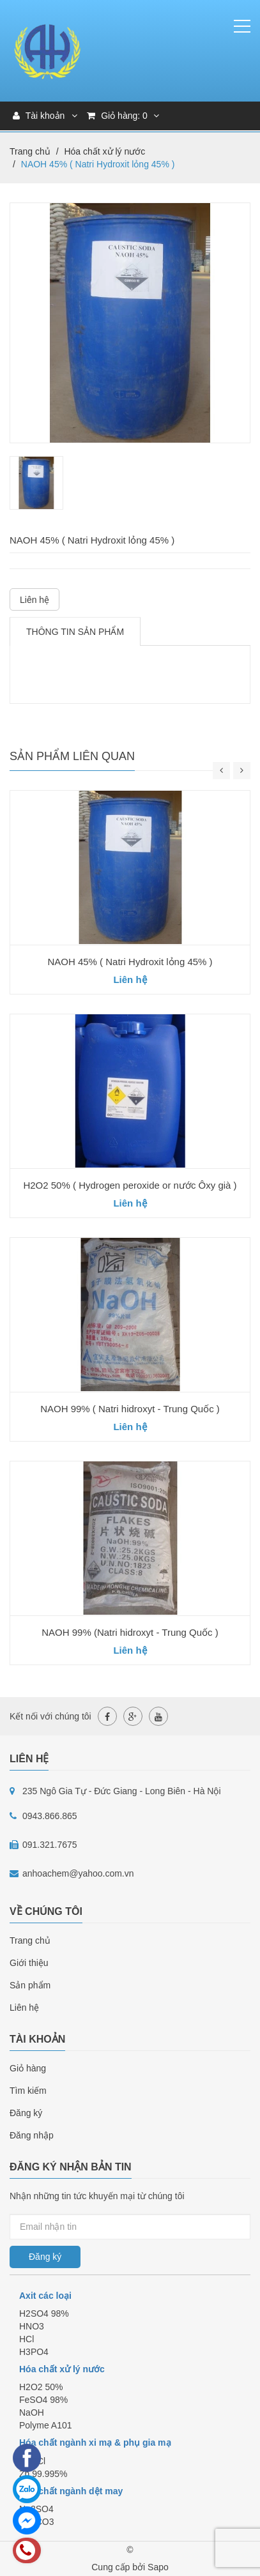 The width and height of the screenshot is (260, 2576). Describe the element at coordinates (71, 2491) in the screenshot. I see `Hóa chất ngành dệt may` at that location.